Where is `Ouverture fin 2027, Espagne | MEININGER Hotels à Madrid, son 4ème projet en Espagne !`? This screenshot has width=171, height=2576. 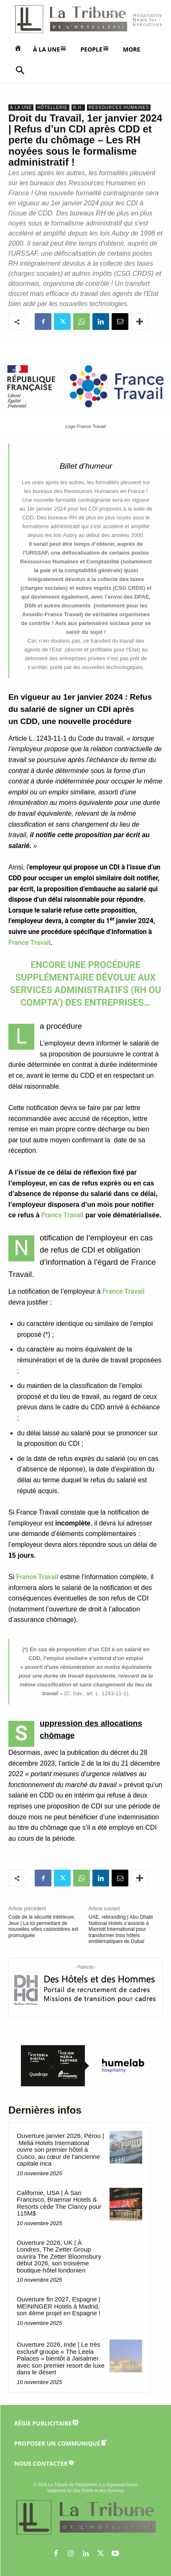
Ouverture fin 2027, Espagne | MEININGER Hotels à Madrid, son 4ème projet en Espagne ! is located at coordinates (58, 2306).